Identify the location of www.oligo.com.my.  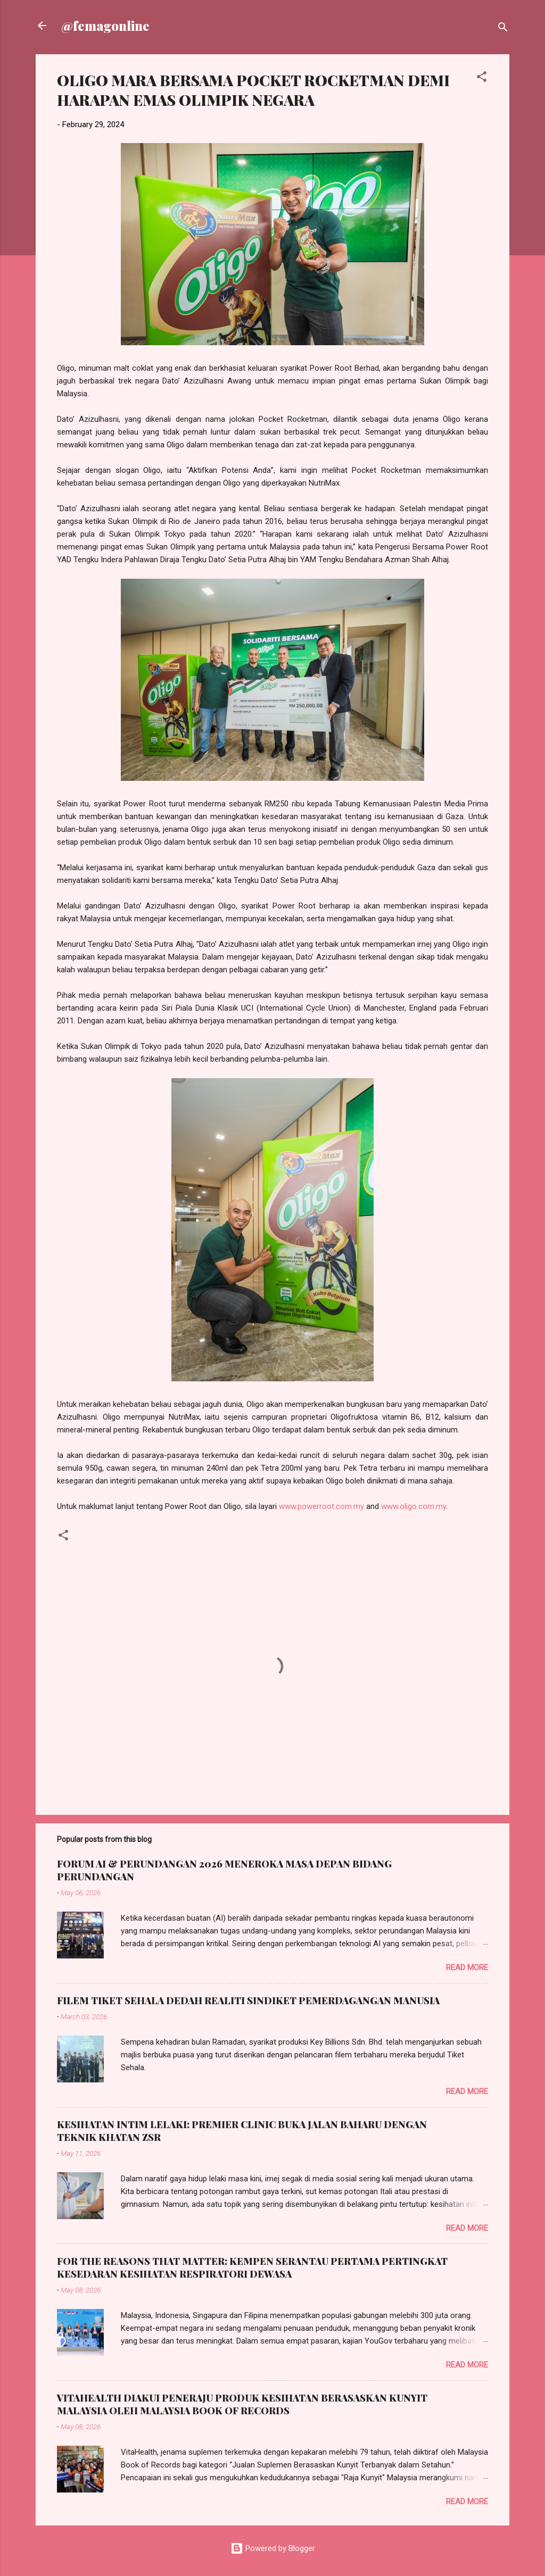
(413, 1506).